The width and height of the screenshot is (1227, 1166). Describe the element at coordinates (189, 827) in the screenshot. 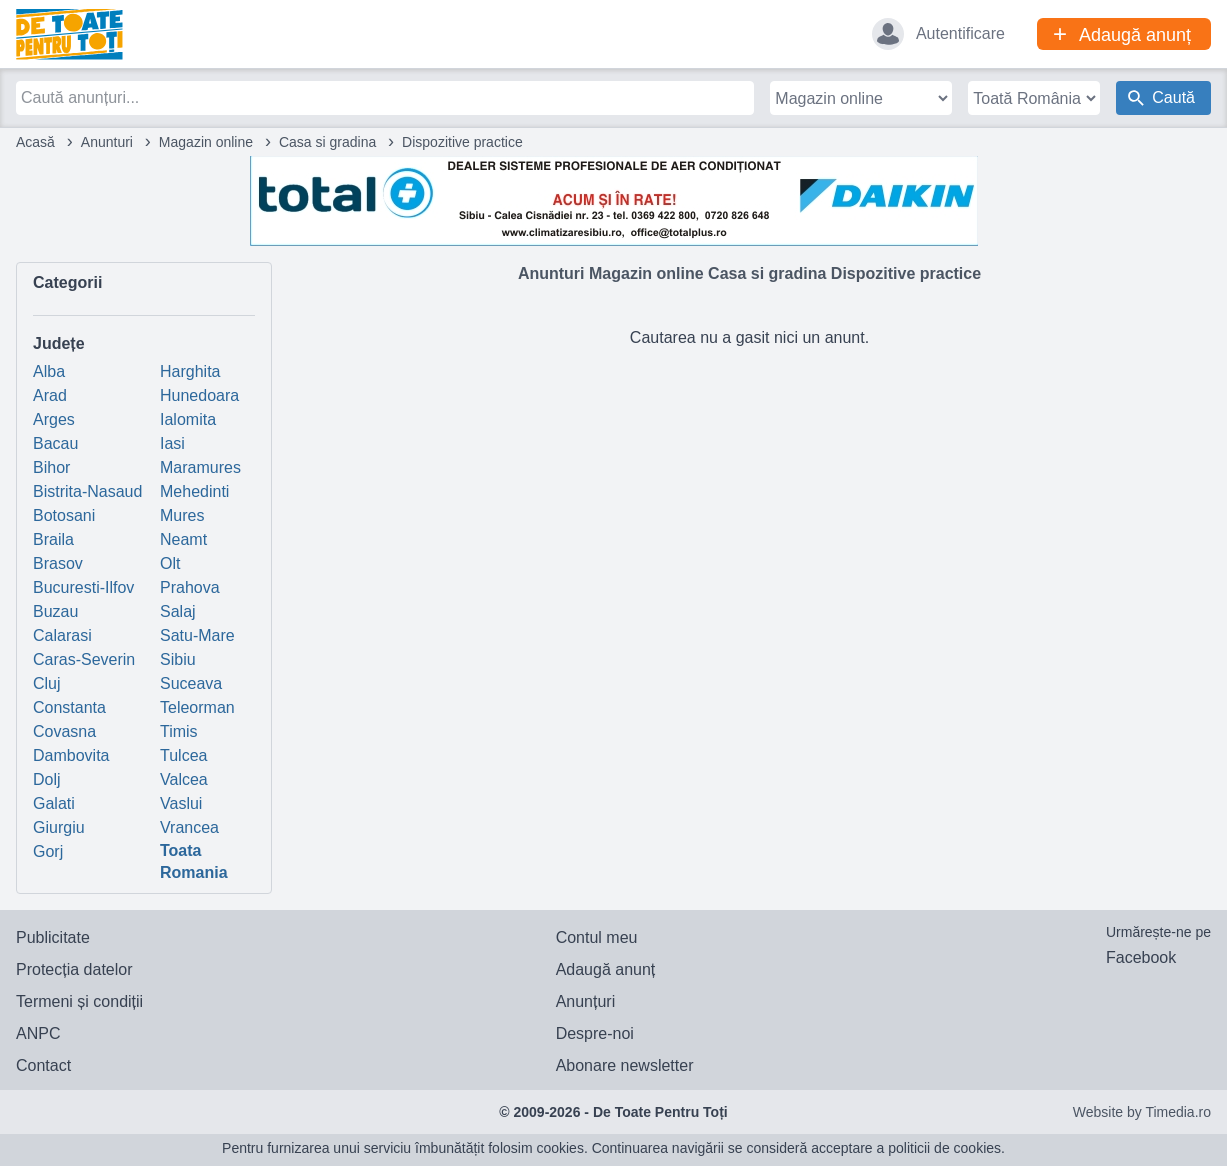

I see `Vrancea` at that location.